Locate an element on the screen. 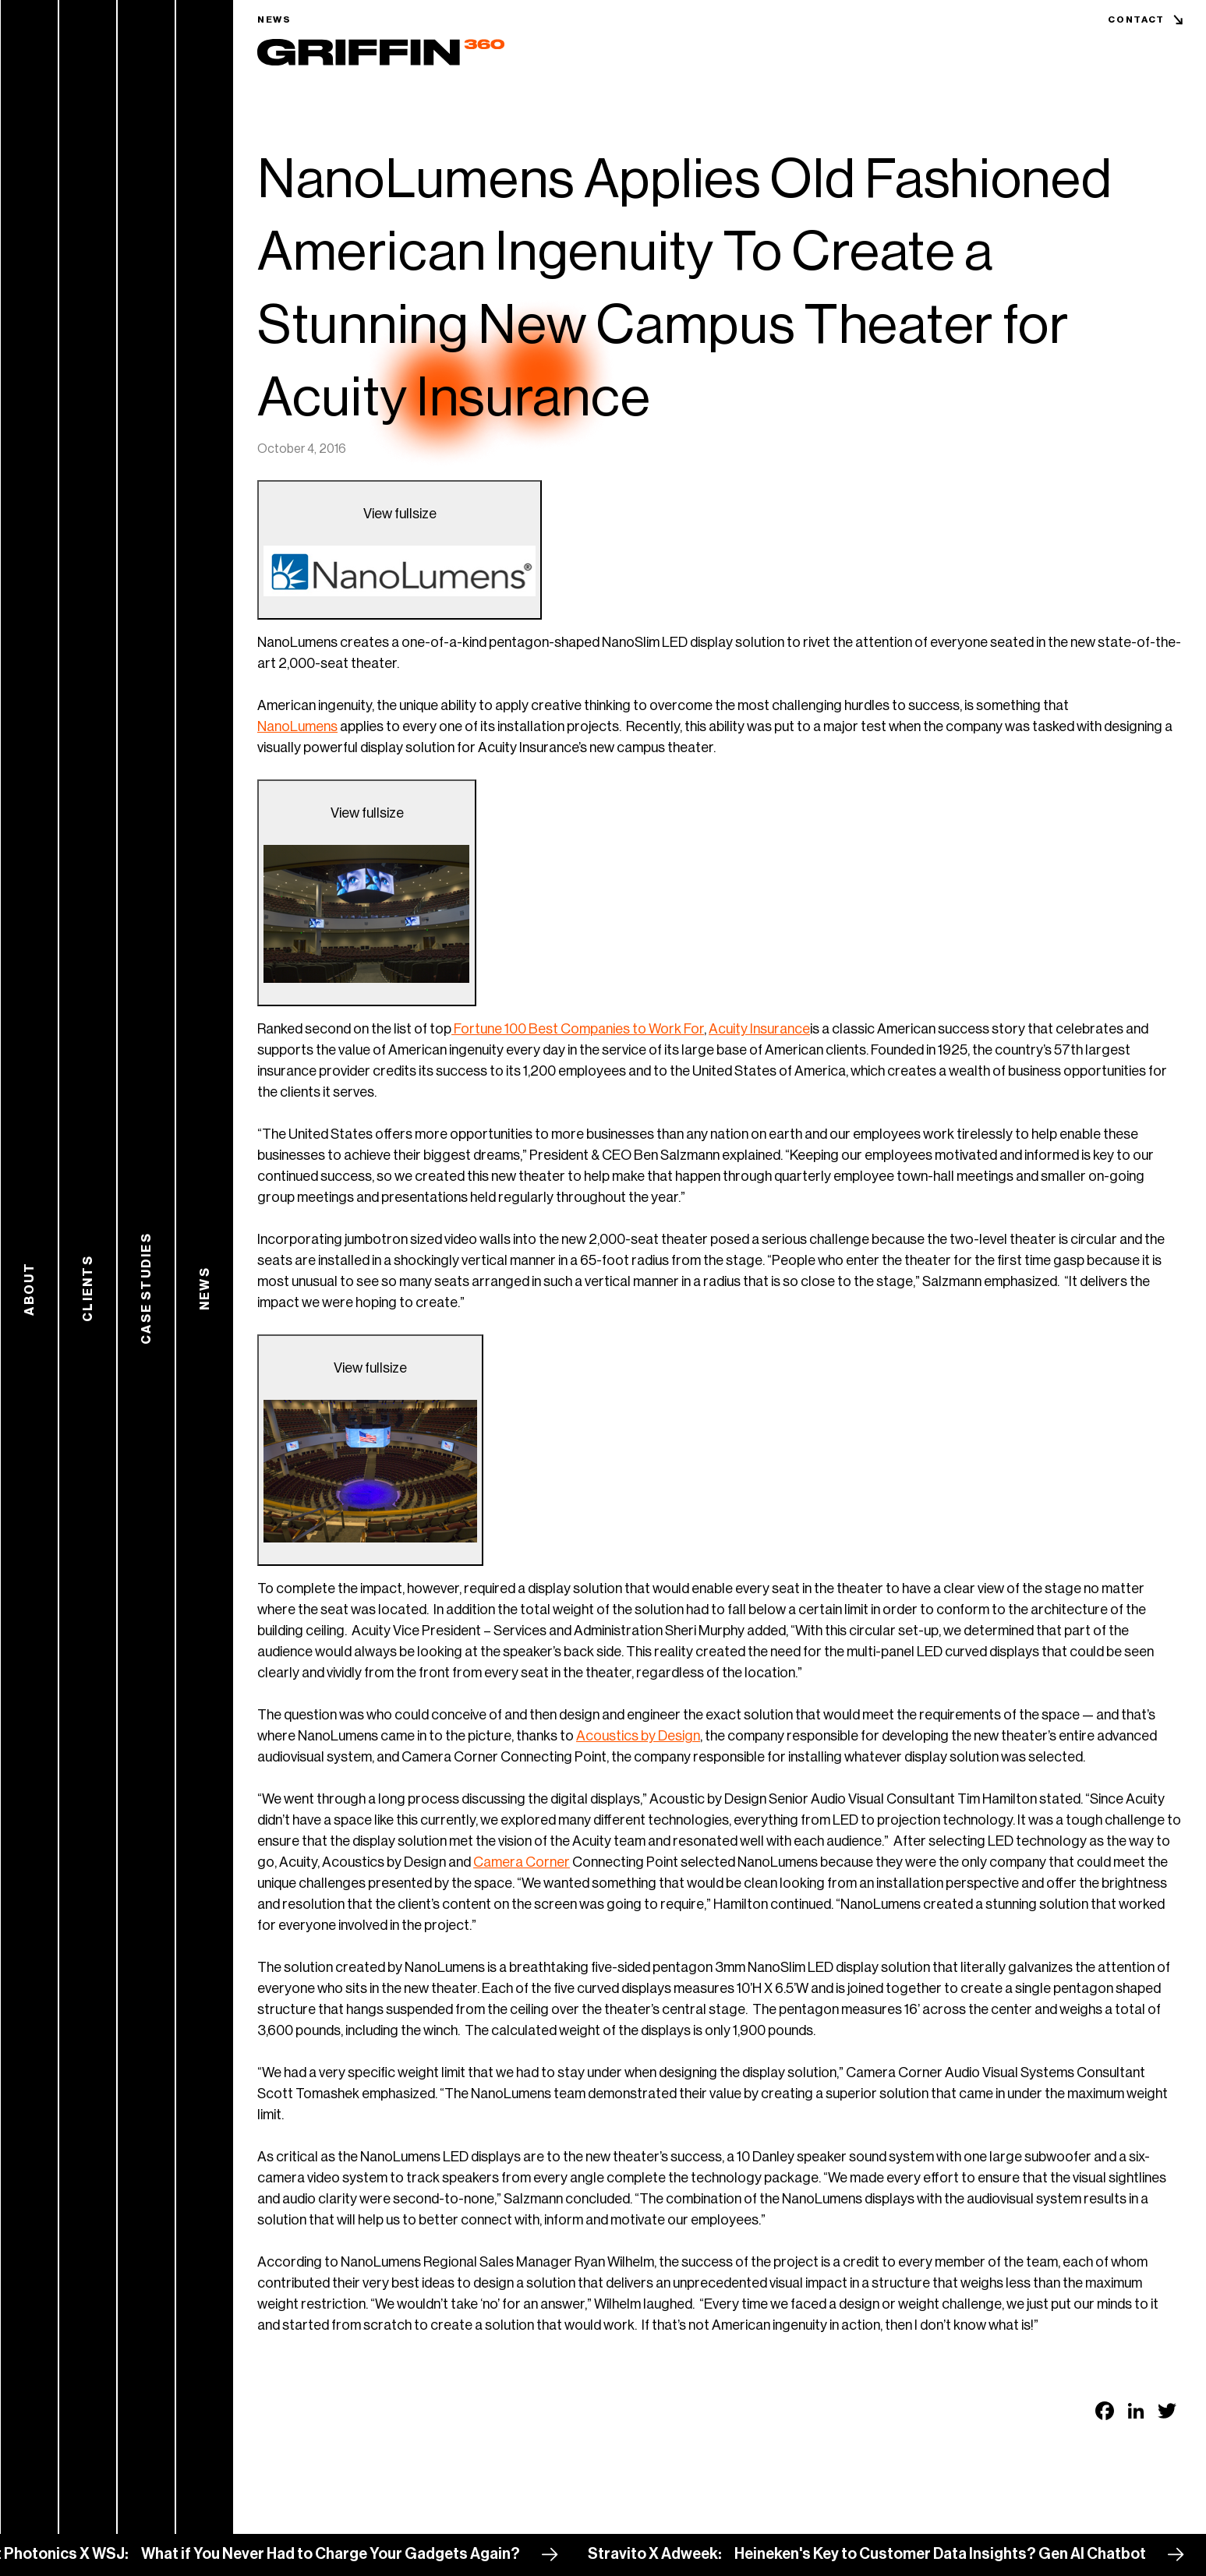  NanoLumens is located at coordinates (297, 726).